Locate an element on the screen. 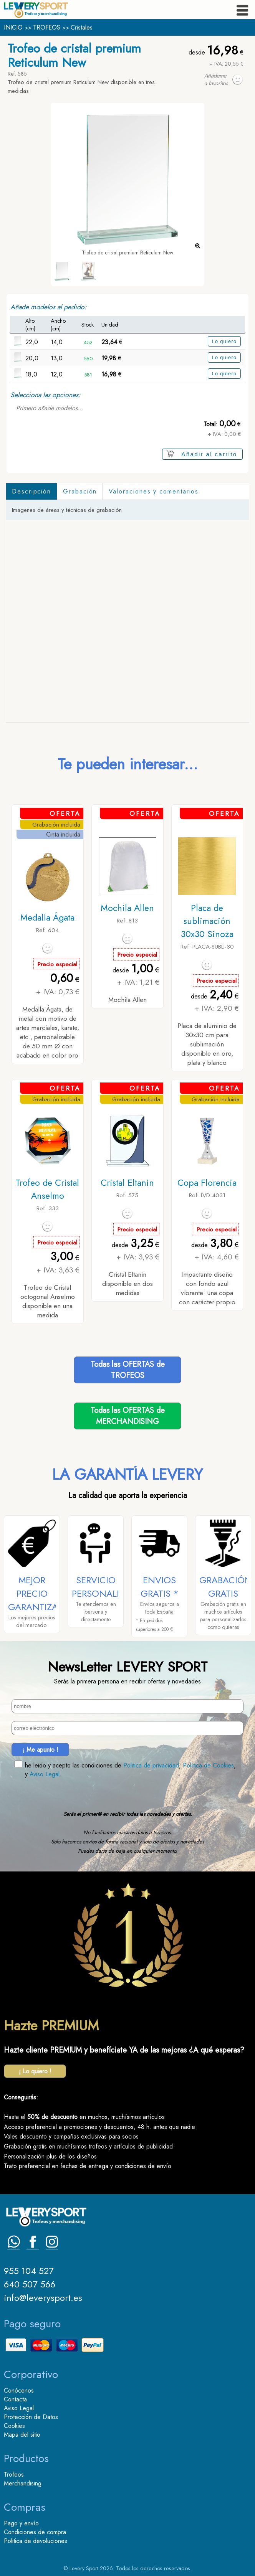 This screenshot has height=2576, width=255. Politica de privacidad is located at coordinates (151, 1765).